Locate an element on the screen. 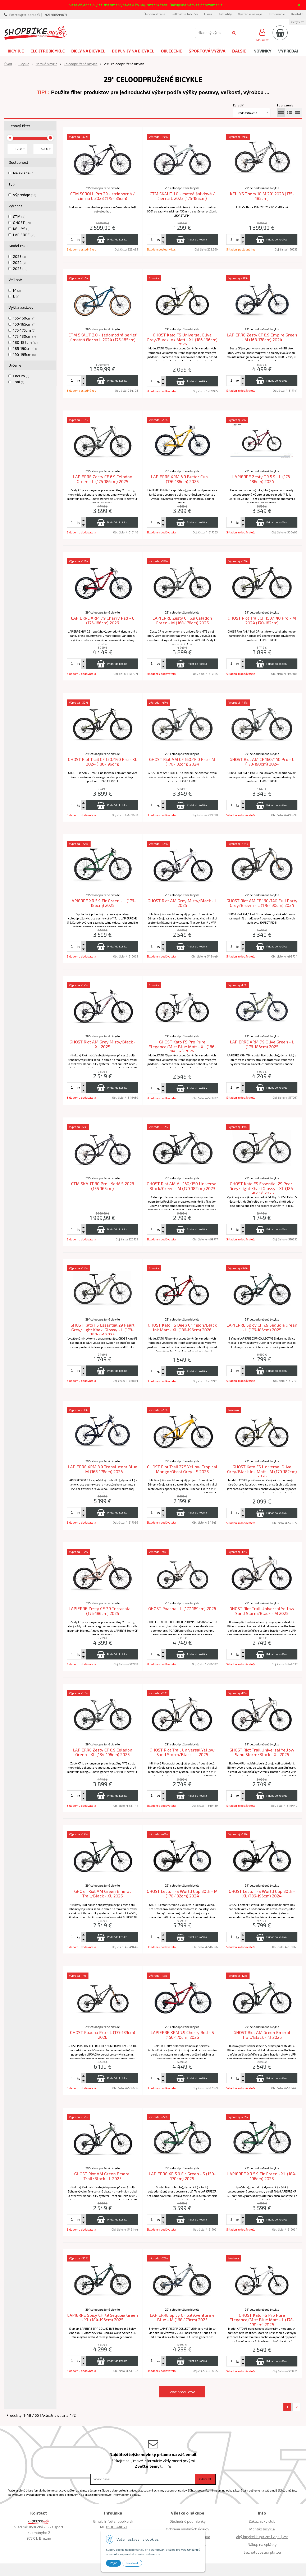  LAPIERRE XRM 8.9 Translucent Blue - M (168-178cm) 2026 is located at coordinates (102, 1469).